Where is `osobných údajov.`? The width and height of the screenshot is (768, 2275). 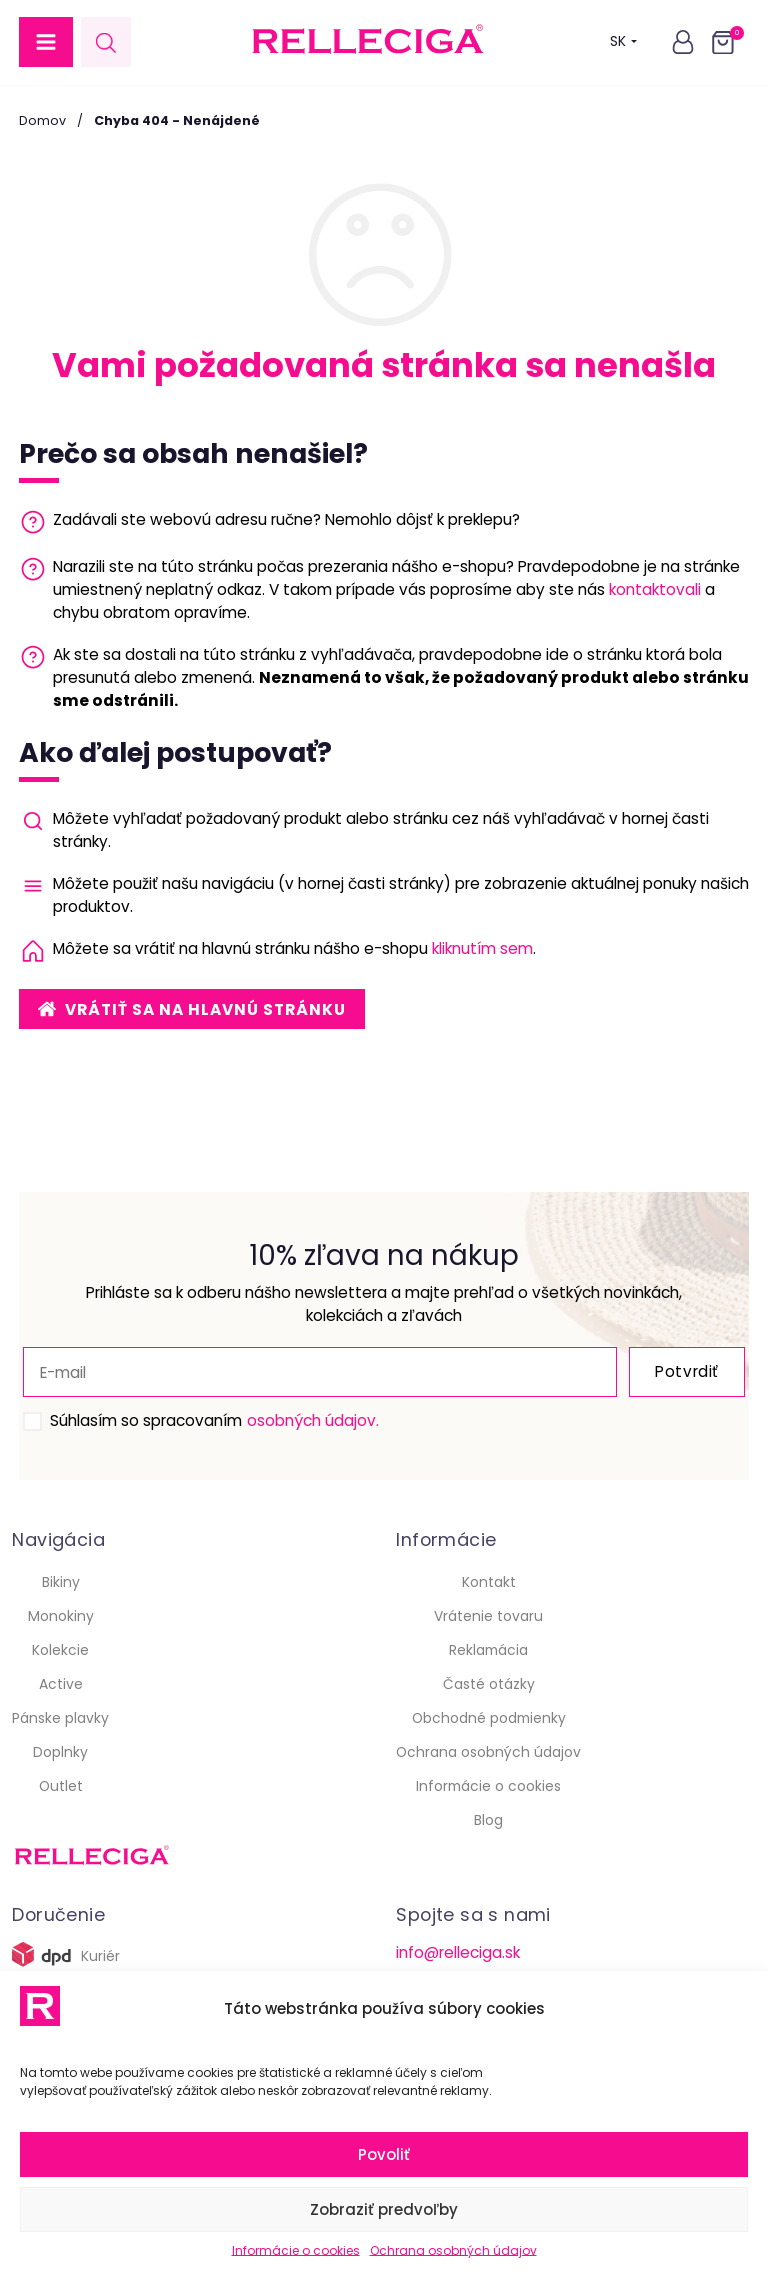
osobných údajov. is located at coordinates (313, 1420).